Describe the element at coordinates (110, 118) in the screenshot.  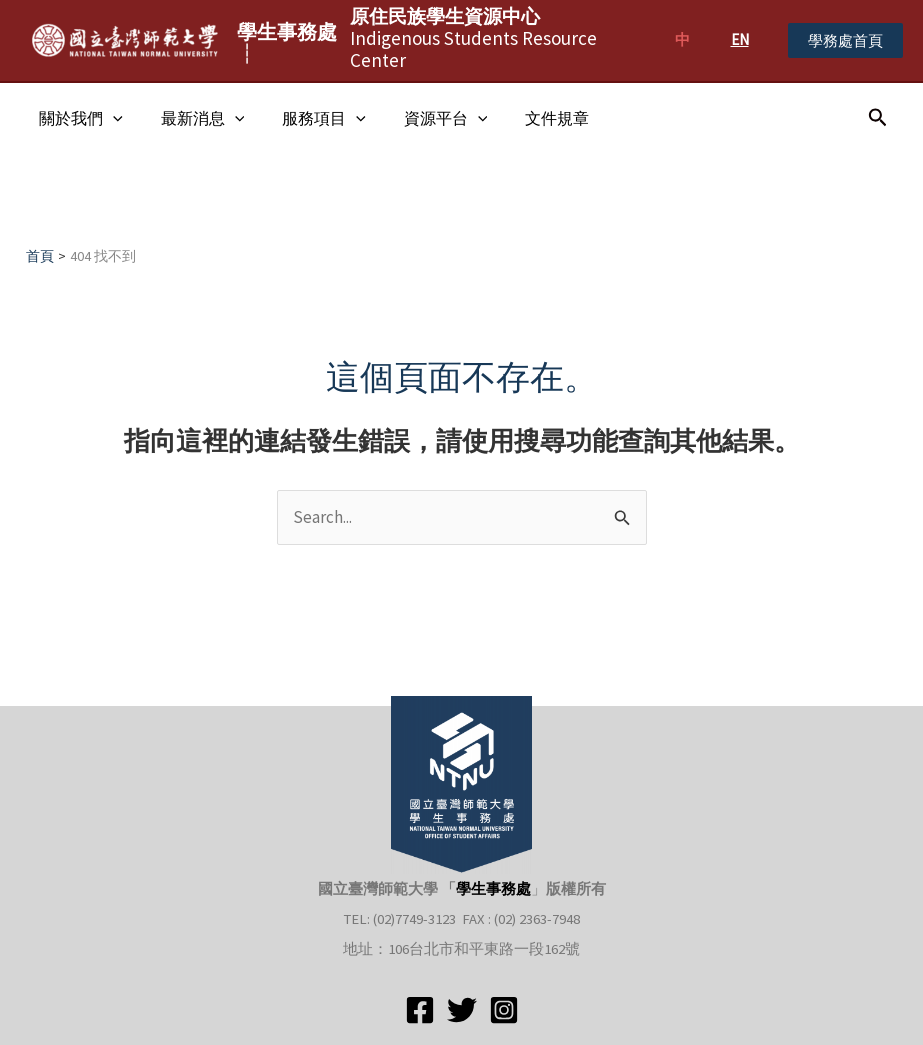
I see `[application]` at that location.